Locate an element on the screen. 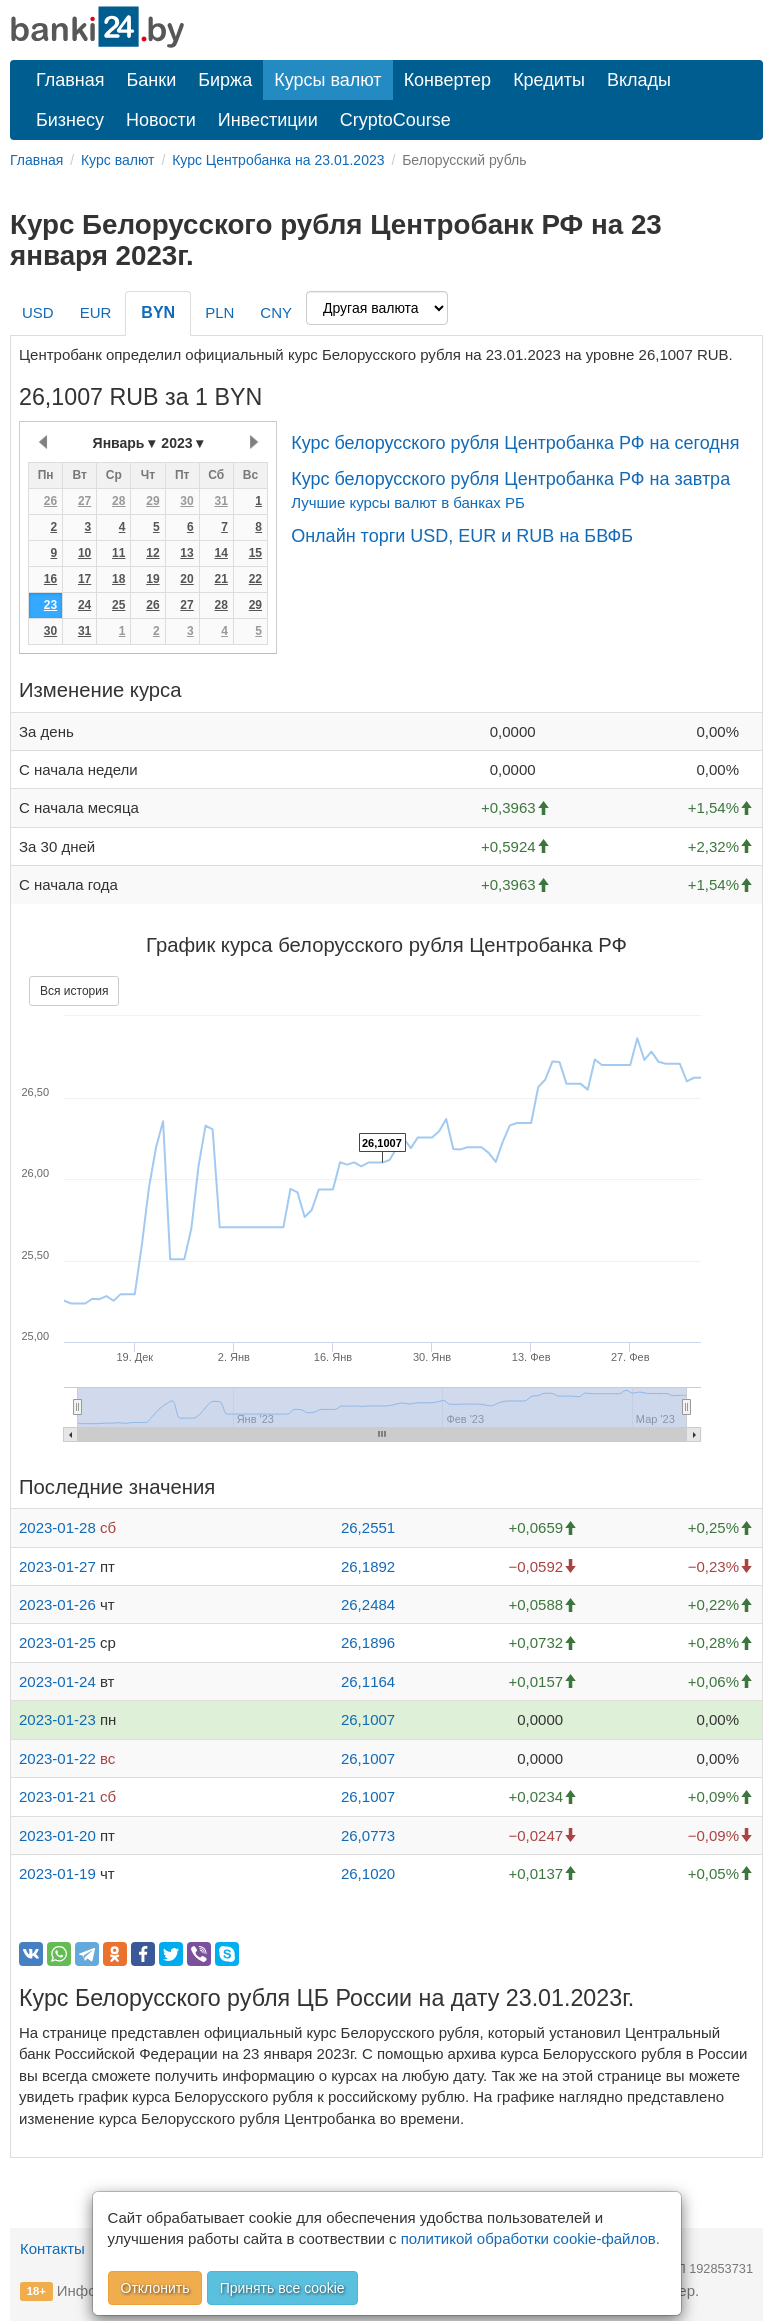 The height and width of the screenshot is (2321, 773). 2023-01-23 is located at coordinates (57, 1719).